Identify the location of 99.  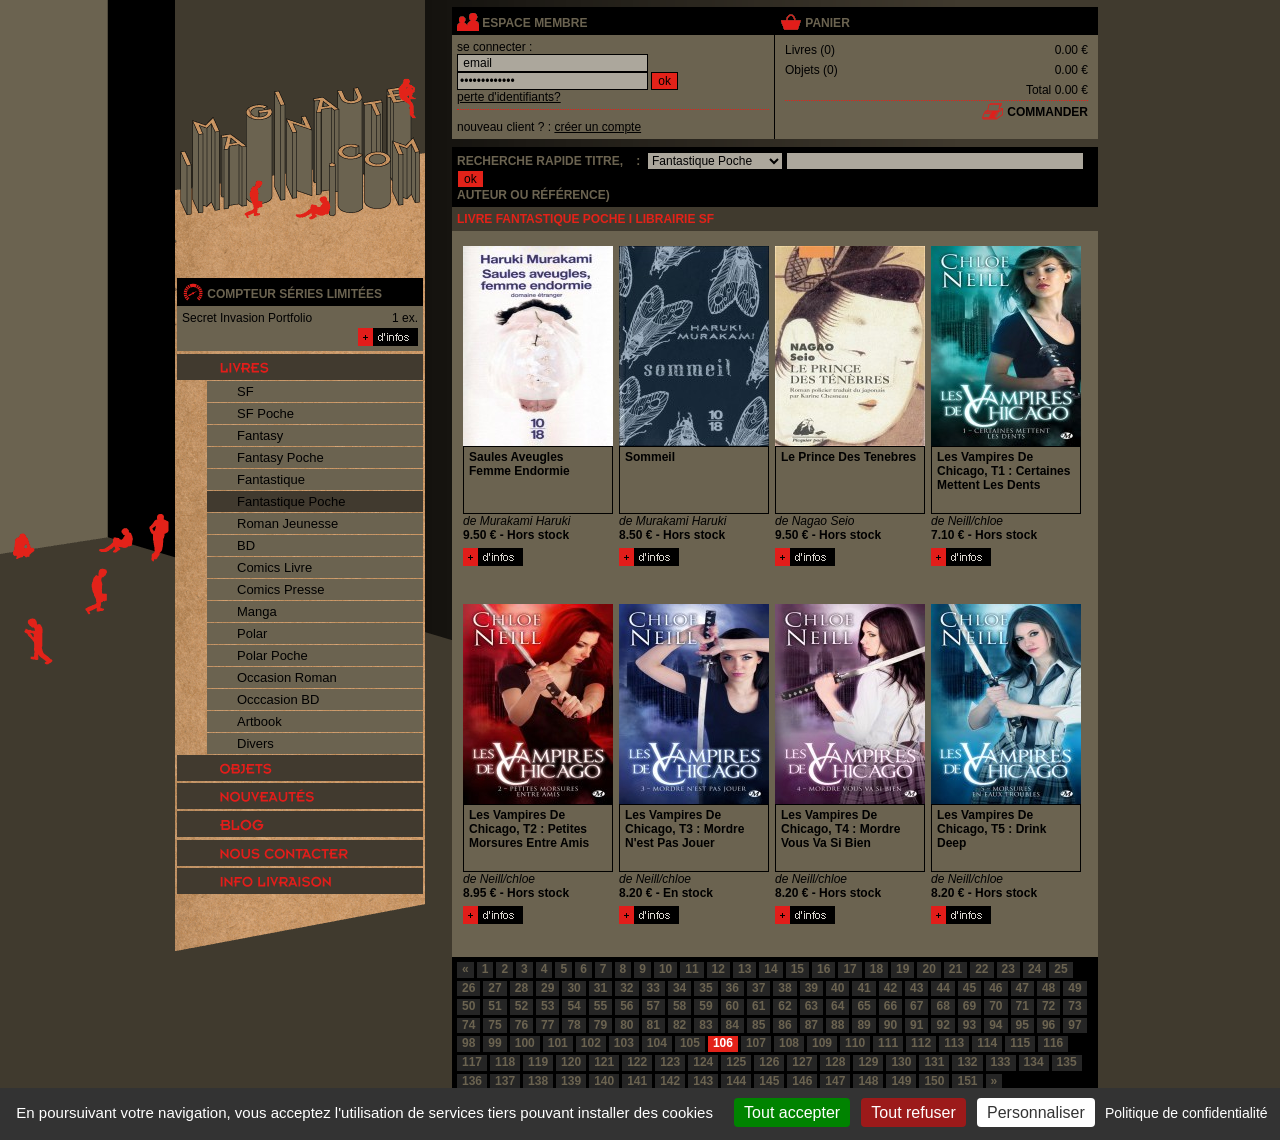
(494, 1043).